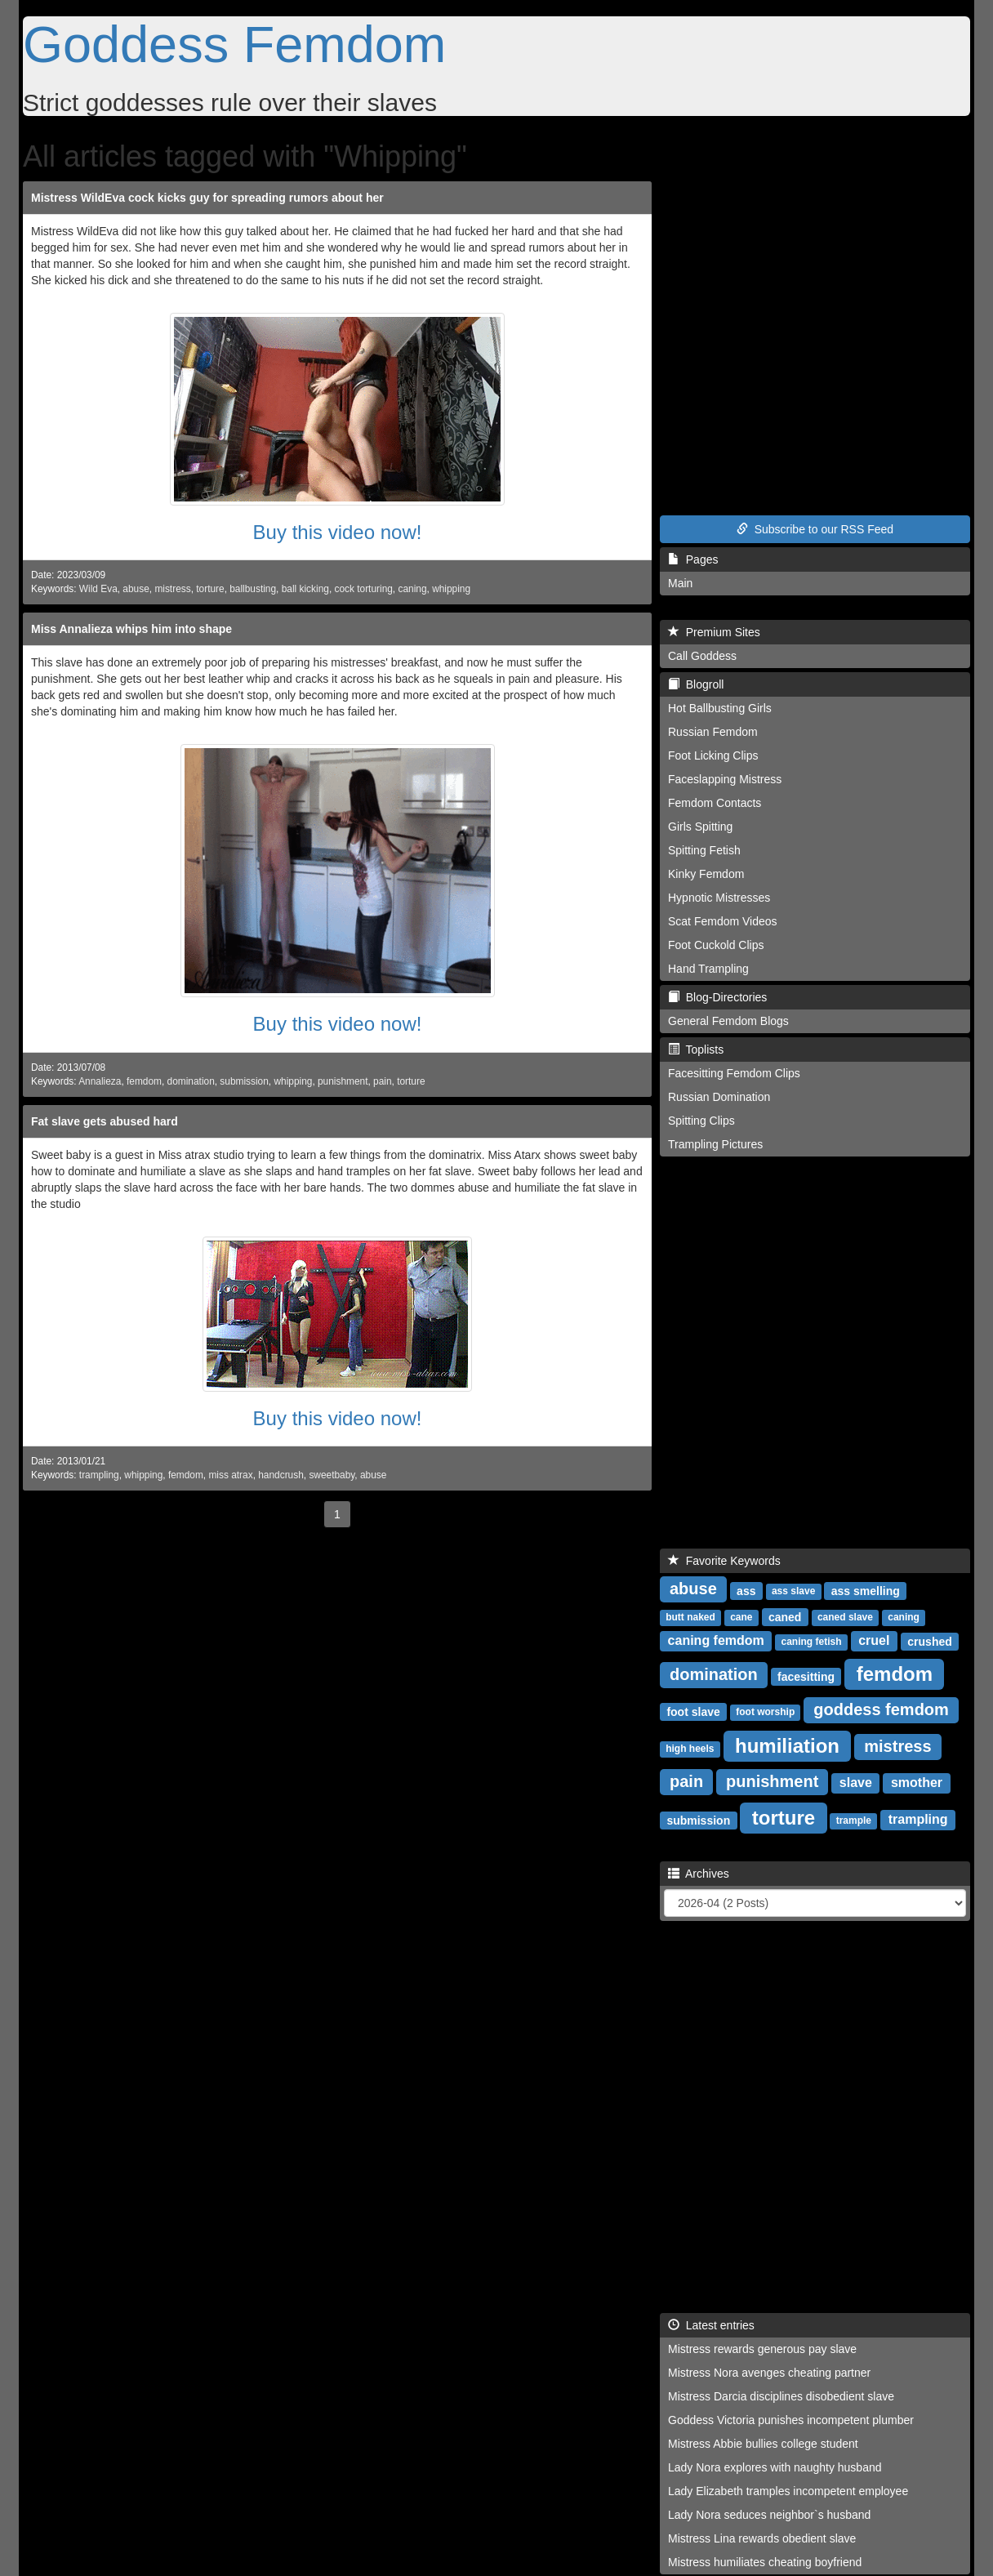 This screenshot has height=2576, width=993. Describe the element at coordinates (693, 559) in the screenshot. I see `Pages` at that location.